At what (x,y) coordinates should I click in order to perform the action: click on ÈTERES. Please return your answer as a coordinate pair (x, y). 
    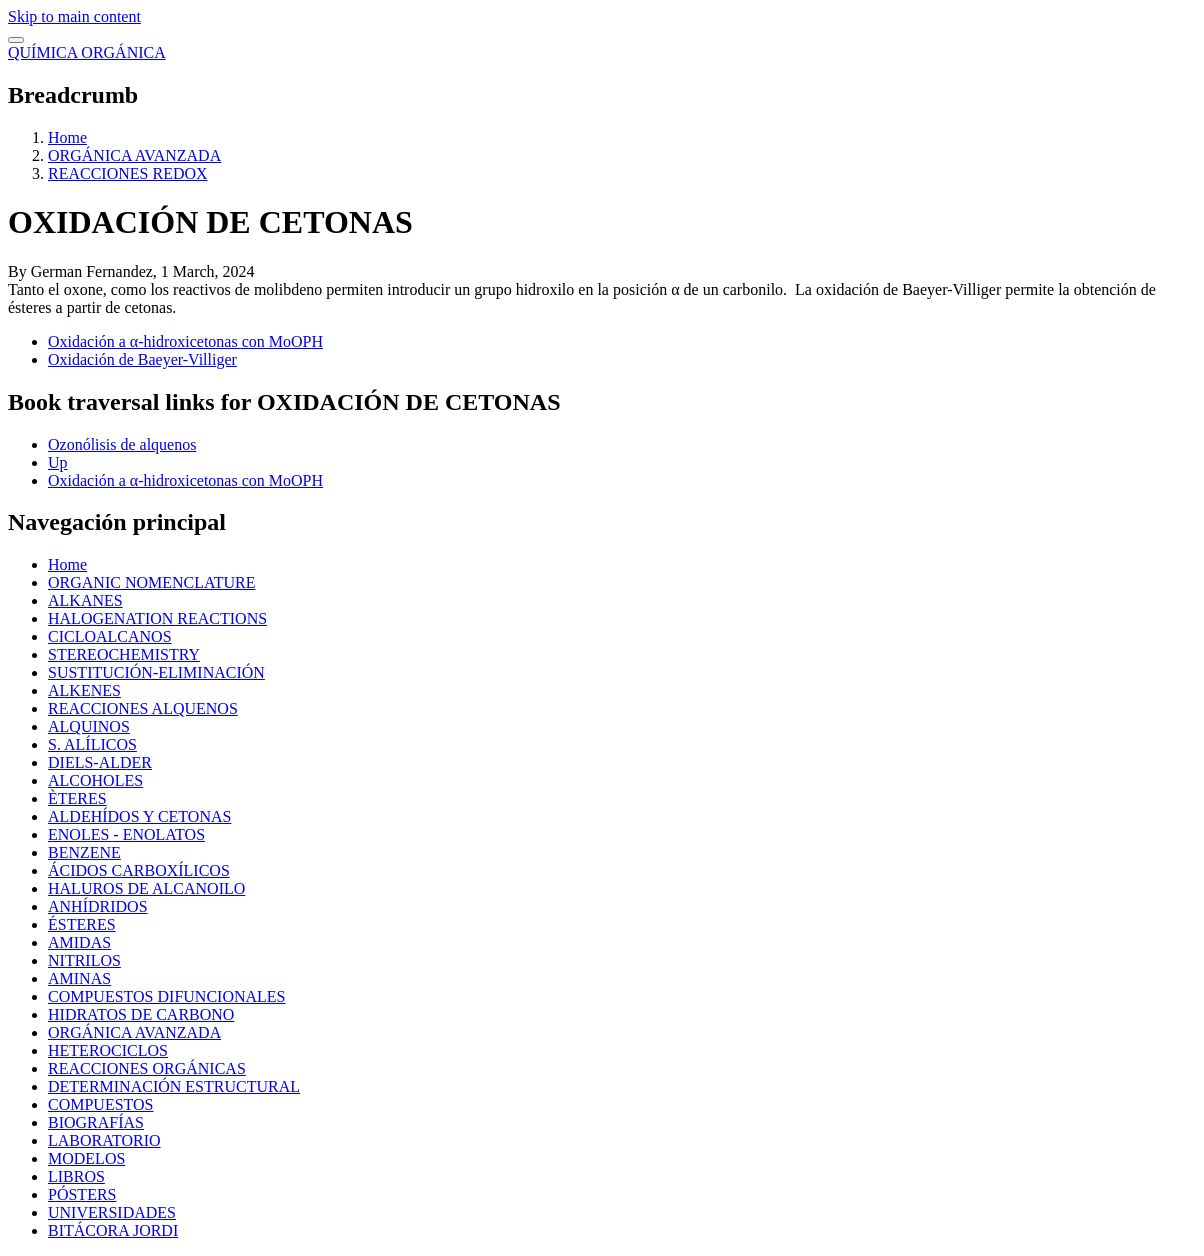
    Looking at the image, I should click on (77, 798).